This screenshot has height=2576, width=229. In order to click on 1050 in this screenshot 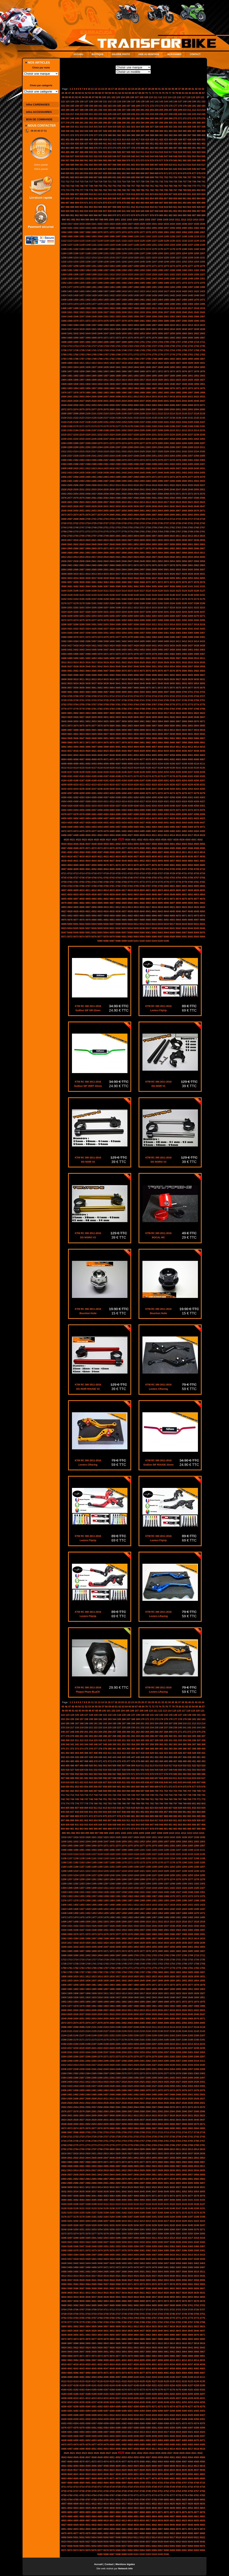, I will do `click(124, 228)`.